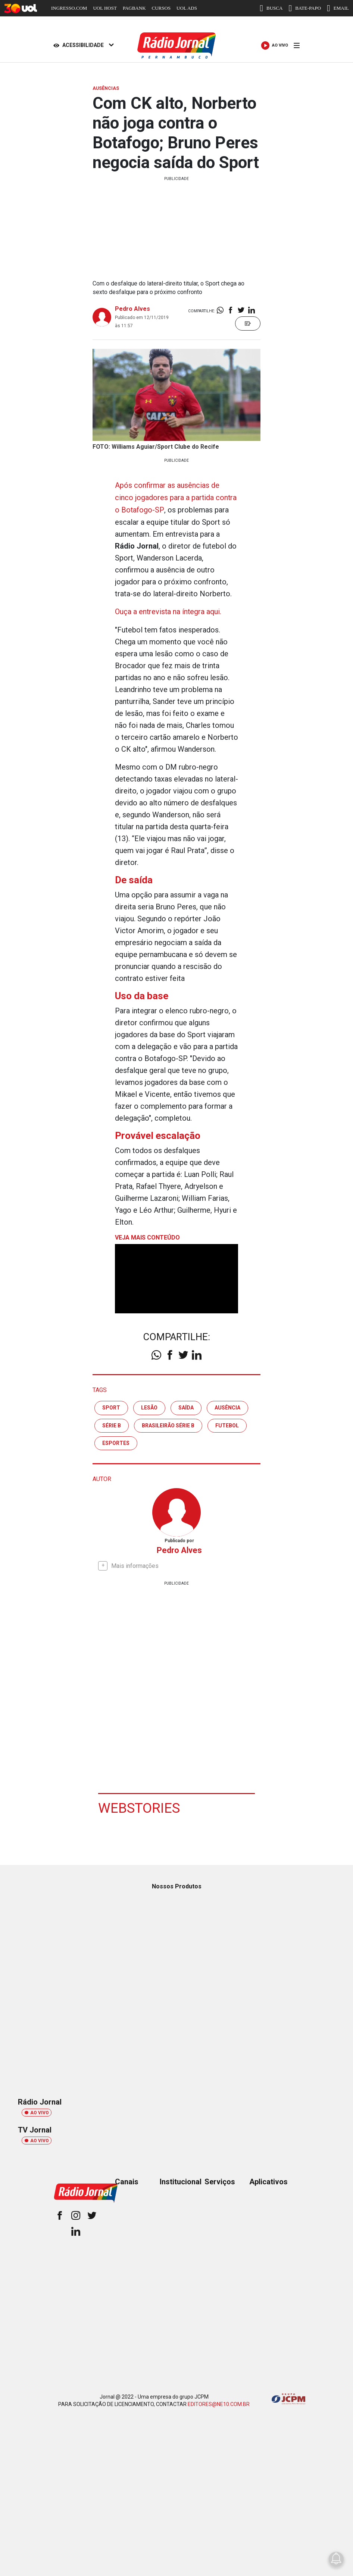  I want to click on UOL HOST, so click(104, 8).